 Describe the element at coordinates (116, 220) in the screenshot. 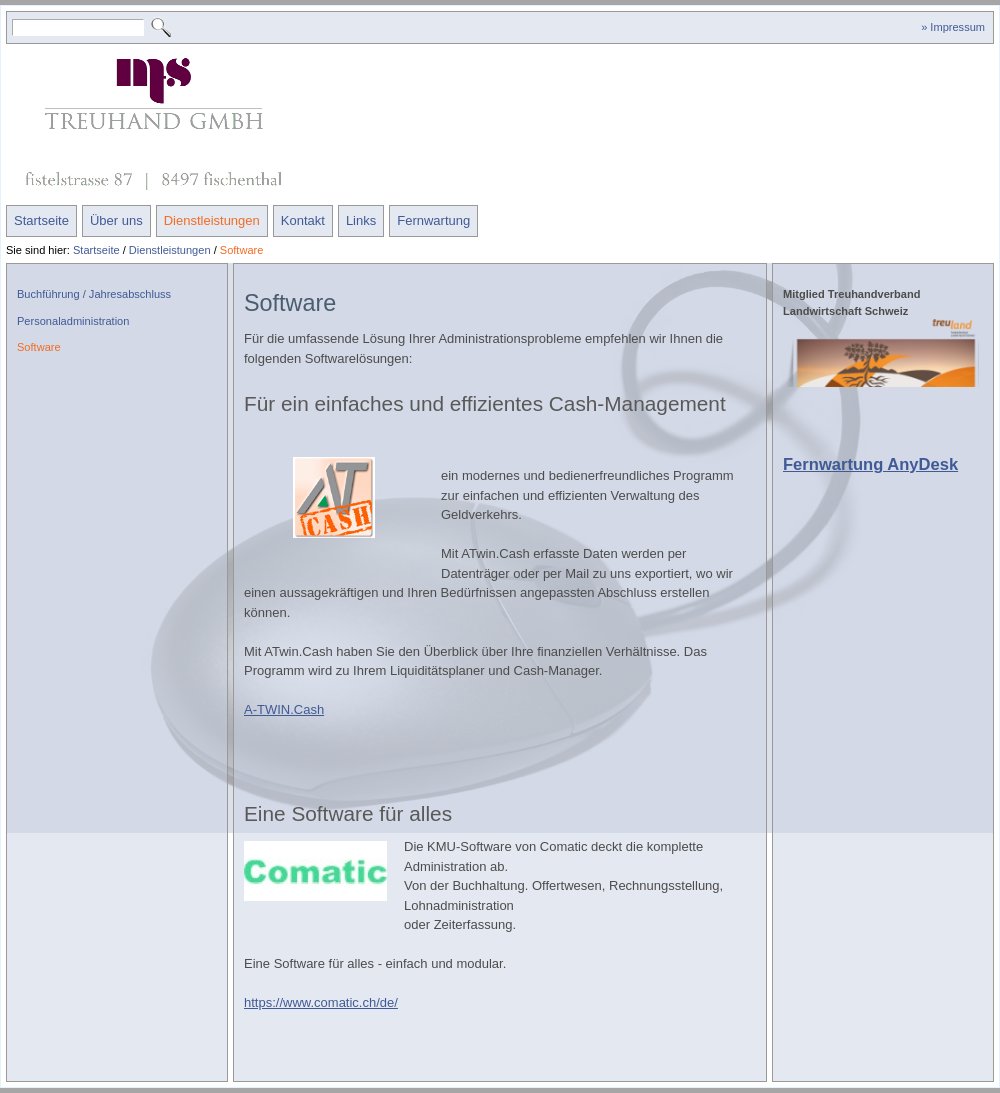

I see `Über uns` at that location.